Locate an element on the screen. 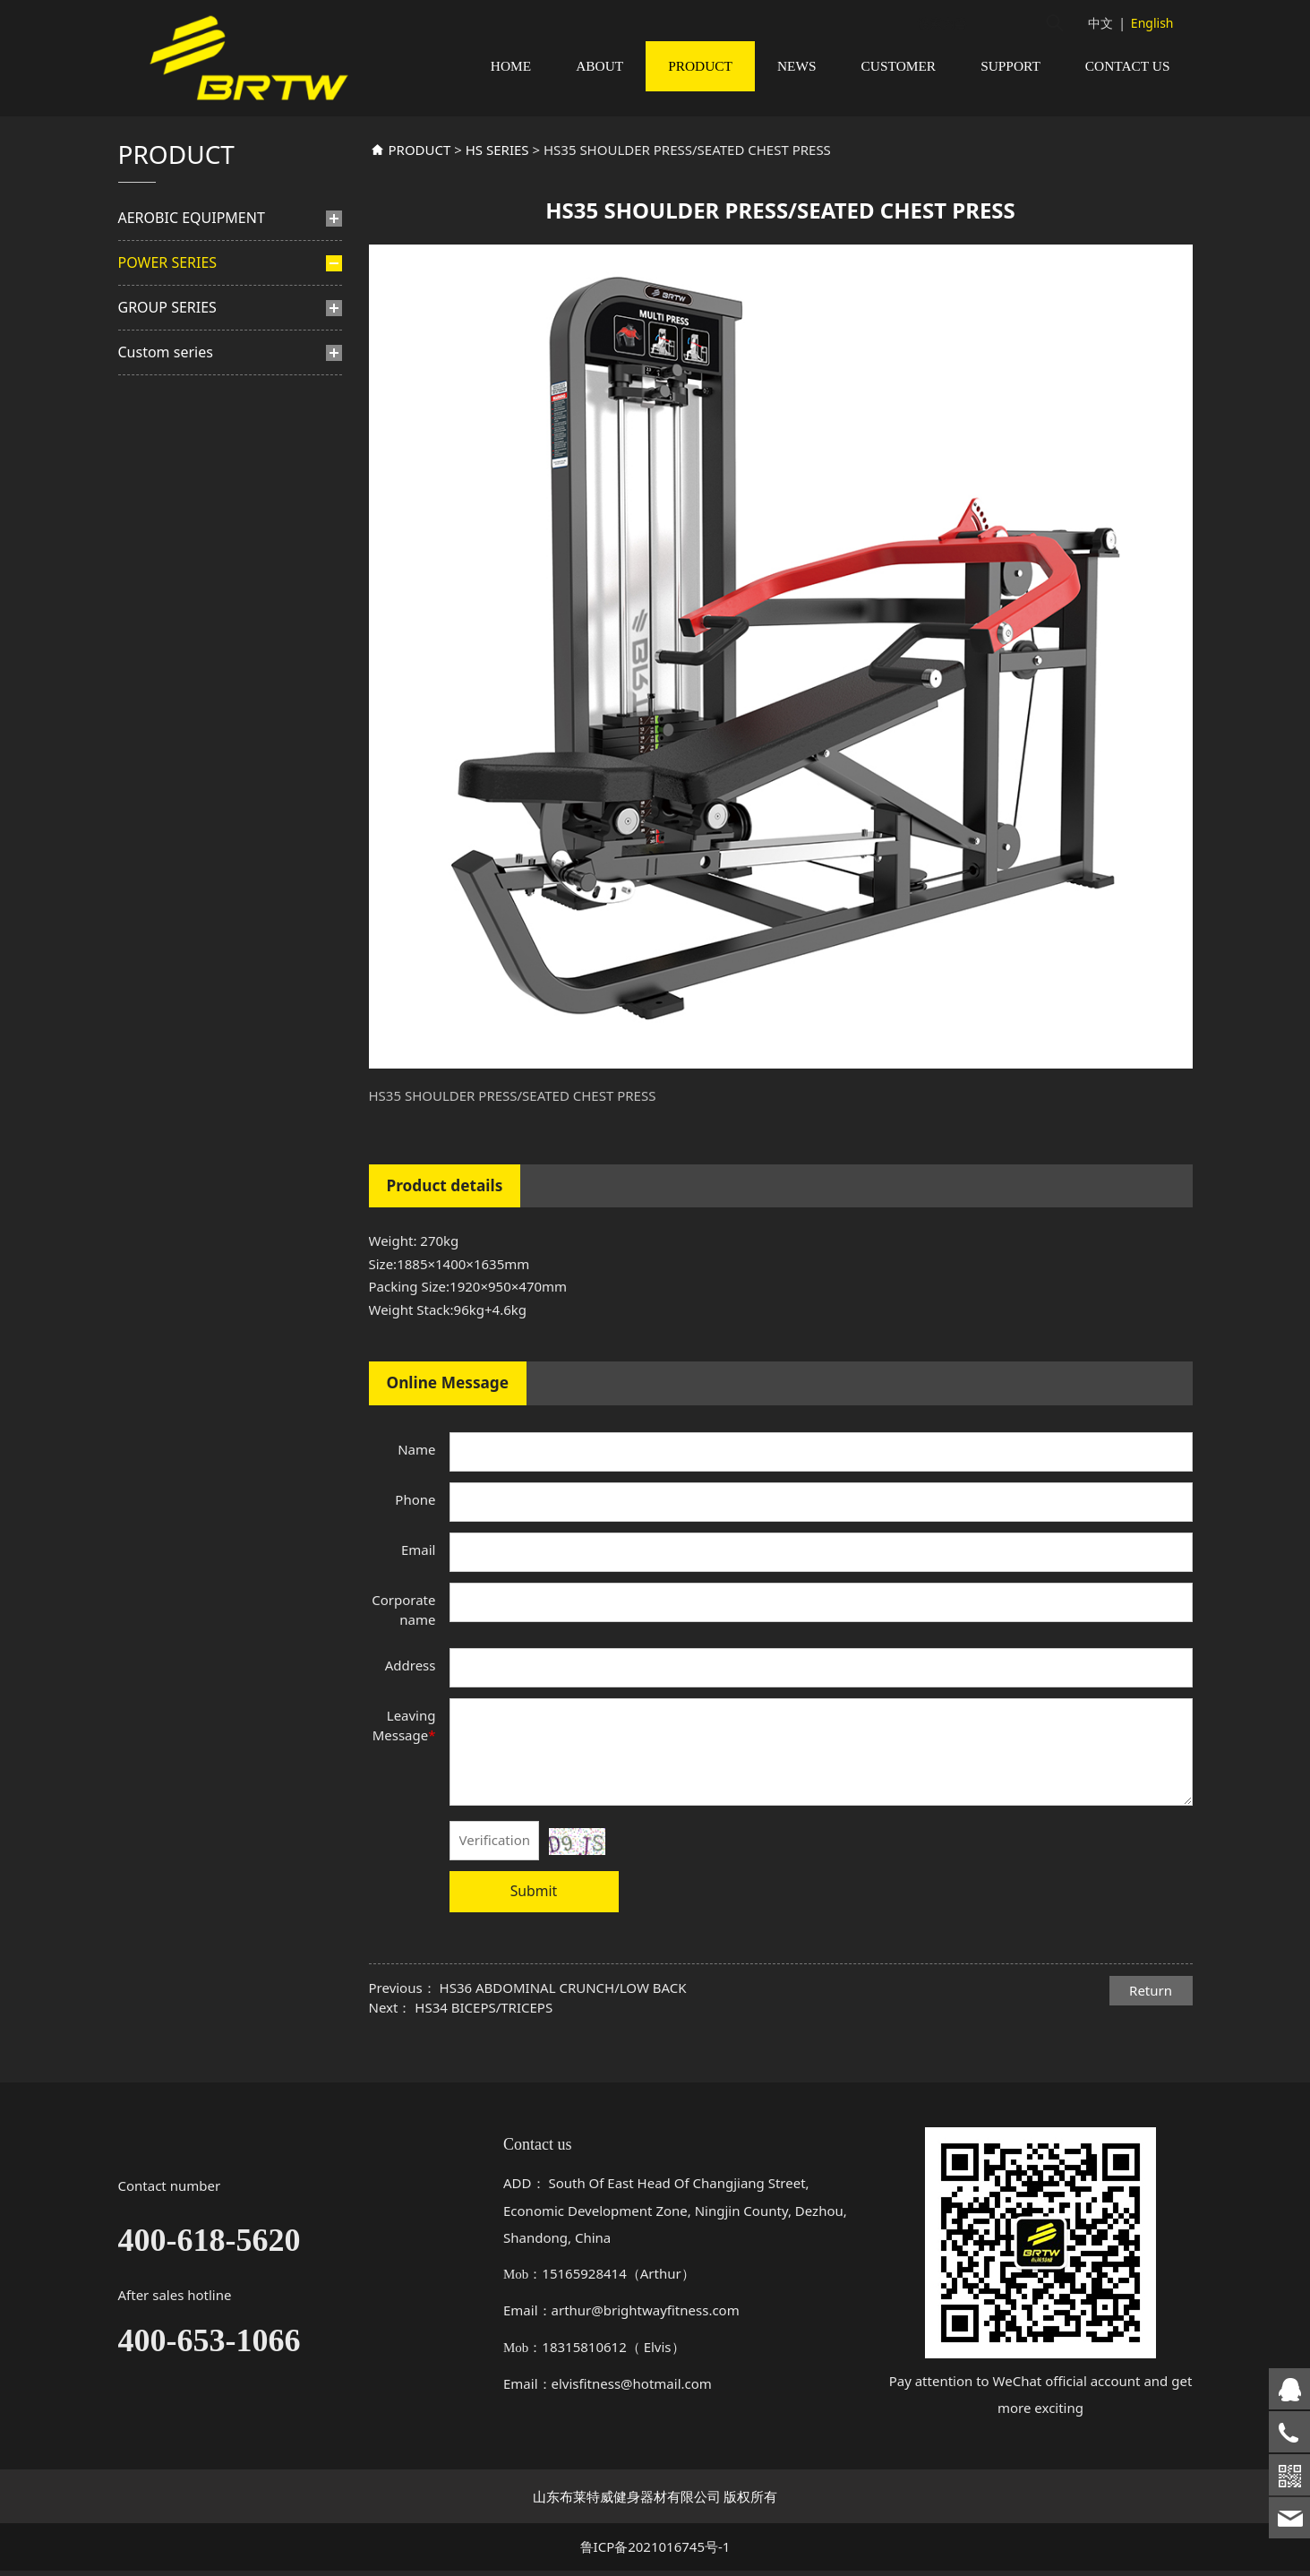 The image size is (1310, 2576). SUPPORT is located at coordinates (1010, 65).